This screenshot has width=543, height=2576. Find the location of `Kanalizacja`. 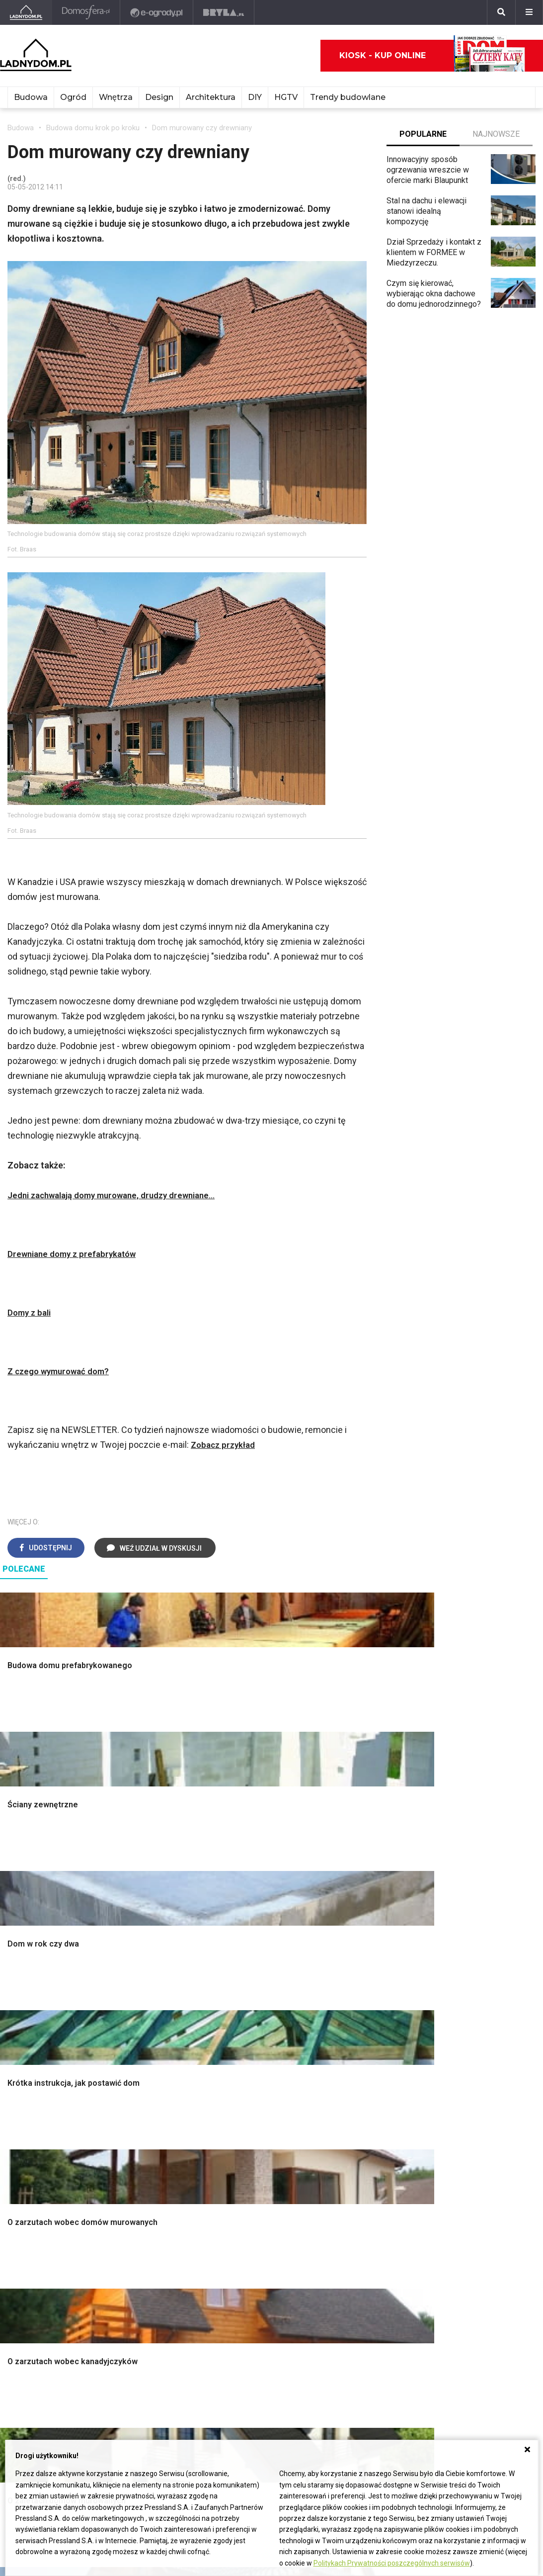

Kanalizacja is located at coordinates (135, 2294).